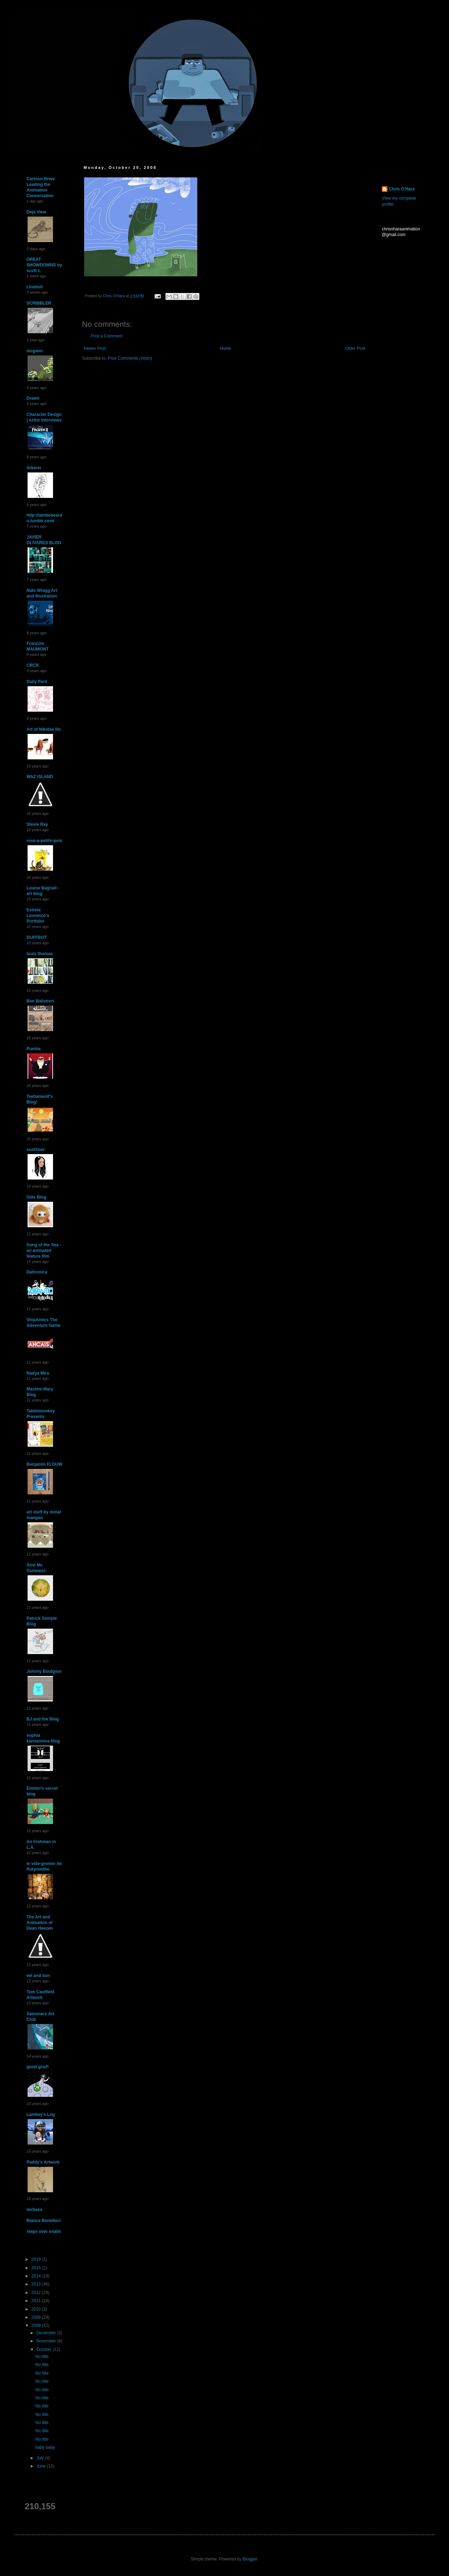 The height and width of the screenshot is (2576, 449). Describe the element at coordinates (35, 350) in the screenshot. I see `mcgann` at that location.